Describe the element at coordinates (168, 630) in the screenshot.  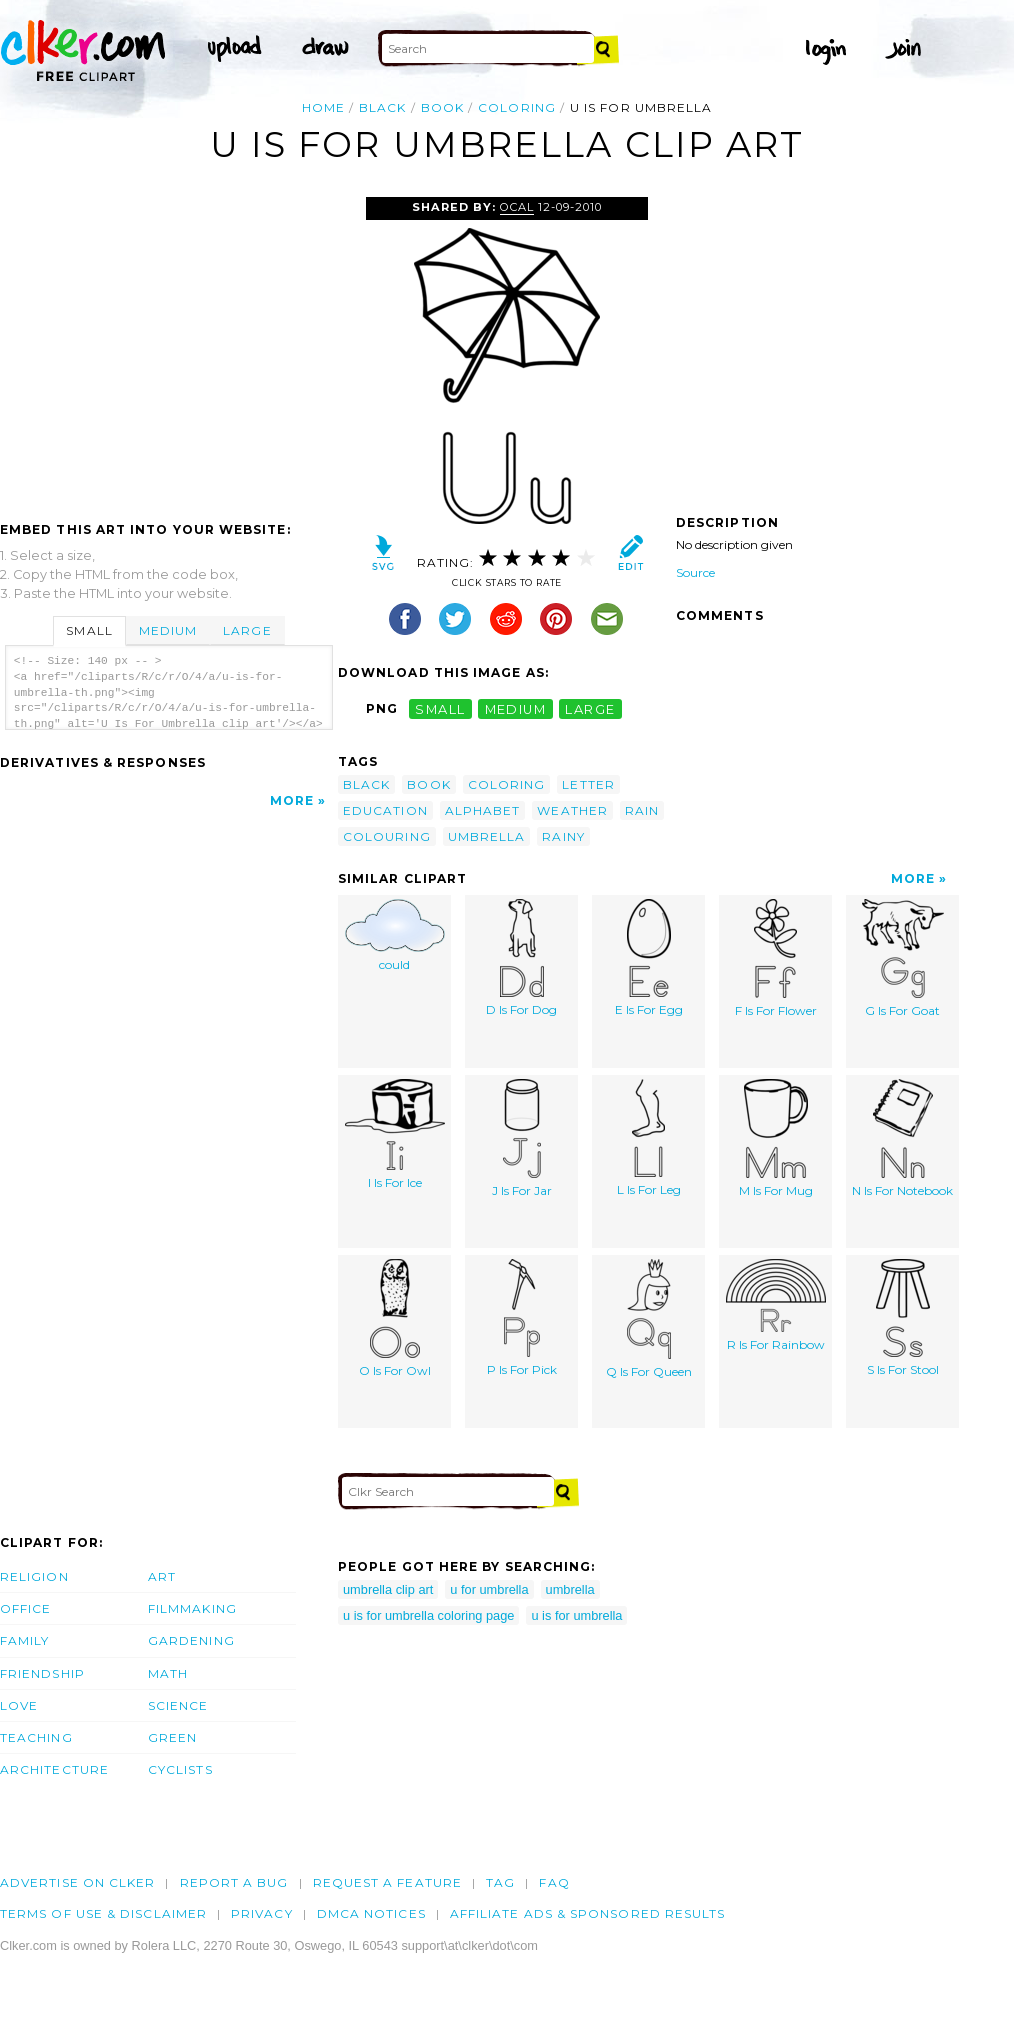
I see `Medium` at that location.